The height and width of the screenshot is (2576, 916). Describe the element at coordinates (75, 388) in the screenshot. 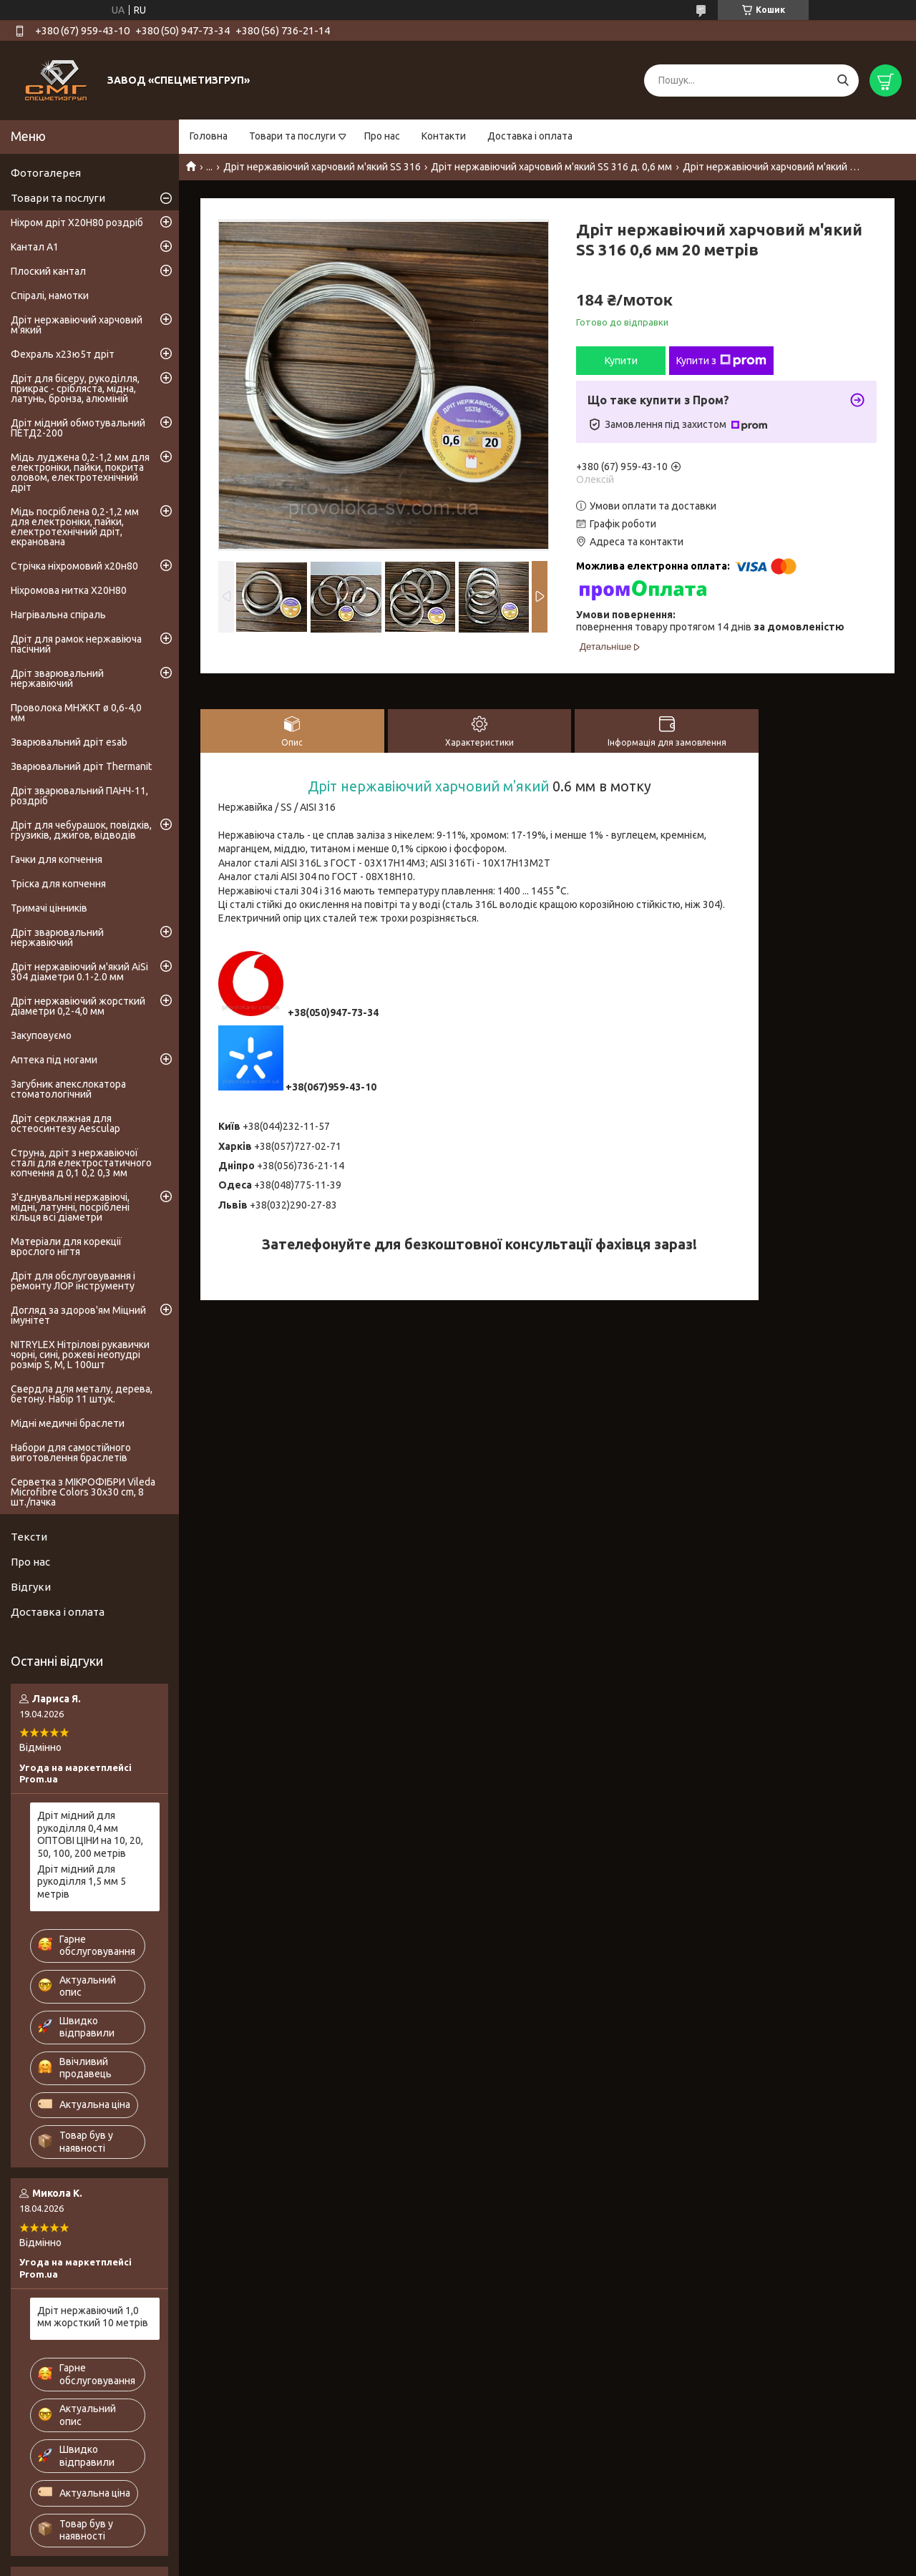

I see `Дріт для бісеру, рукоділля, прикрас - срібляста, мідна, латунь, бронза, алюміній` at that location.